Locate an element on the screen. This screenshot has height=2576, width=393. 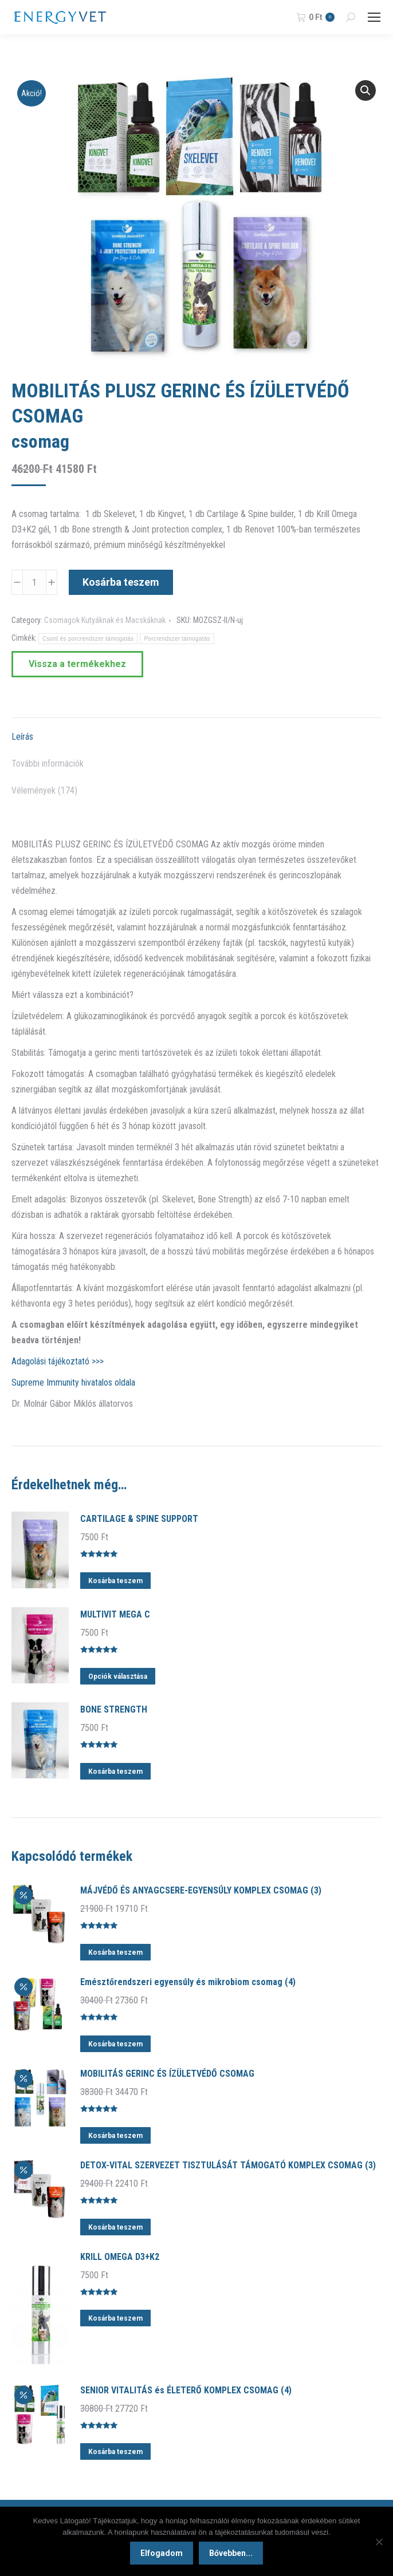
Csomagok Kutyáknak és Macskáknak is located at coordinates (105, 620).